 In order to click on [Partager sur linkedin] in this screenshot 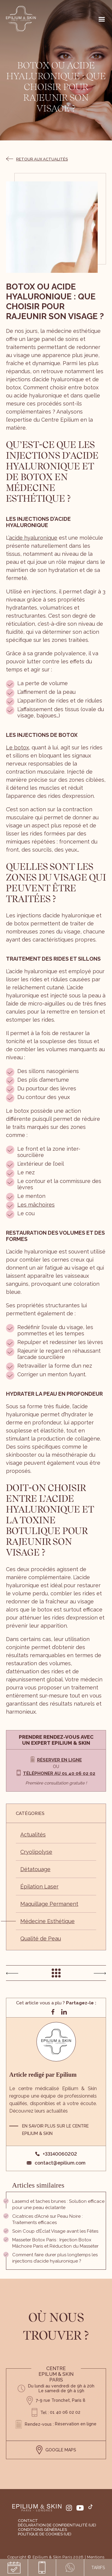, I will do `click(64, 2012)`.